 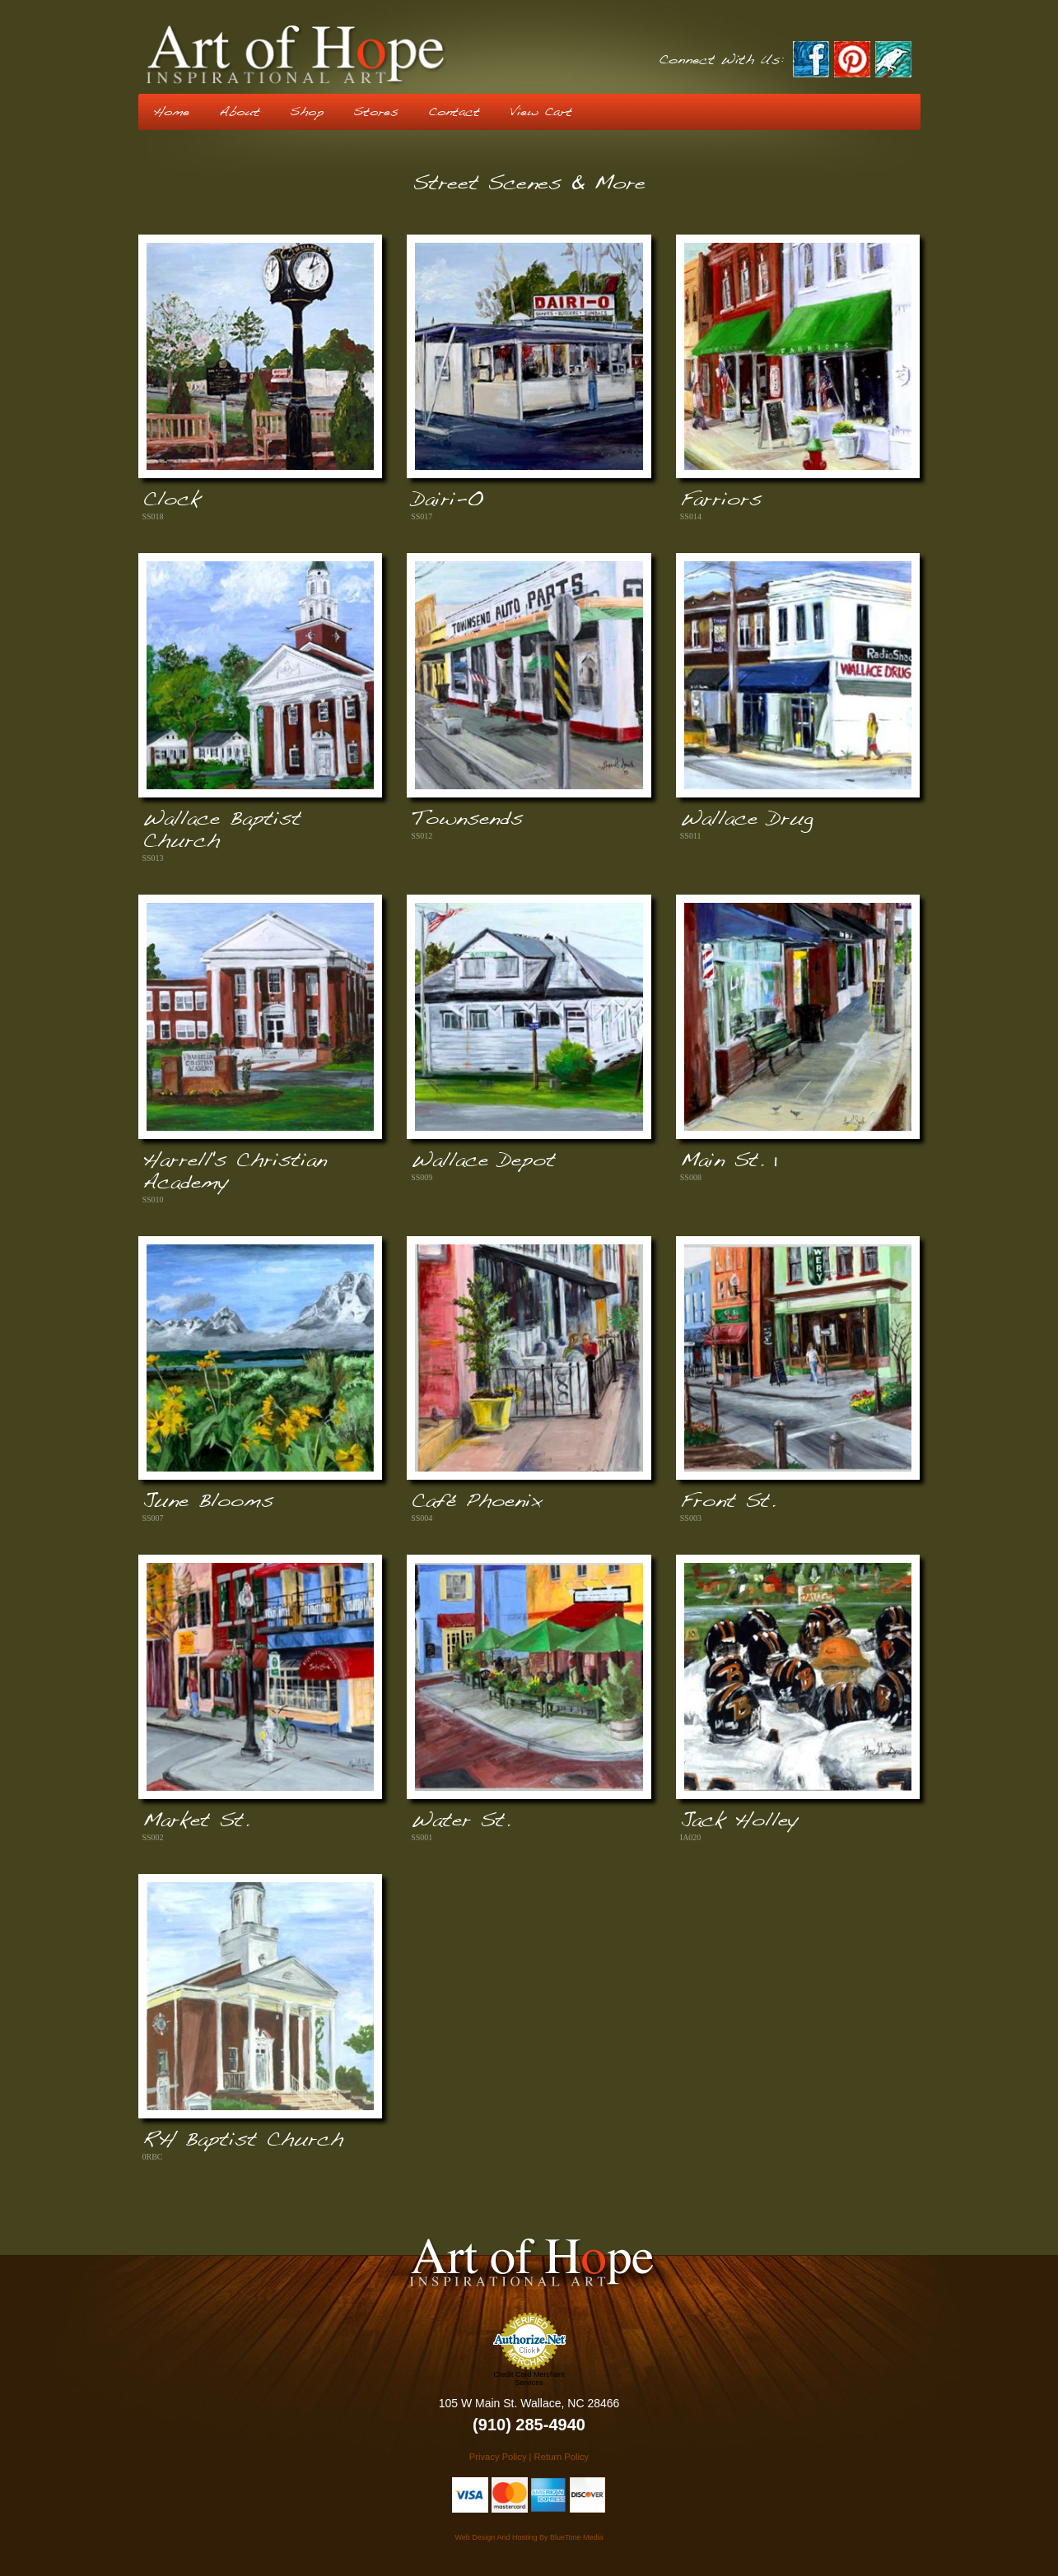 I want to click on About, so click(x=239, y=112).